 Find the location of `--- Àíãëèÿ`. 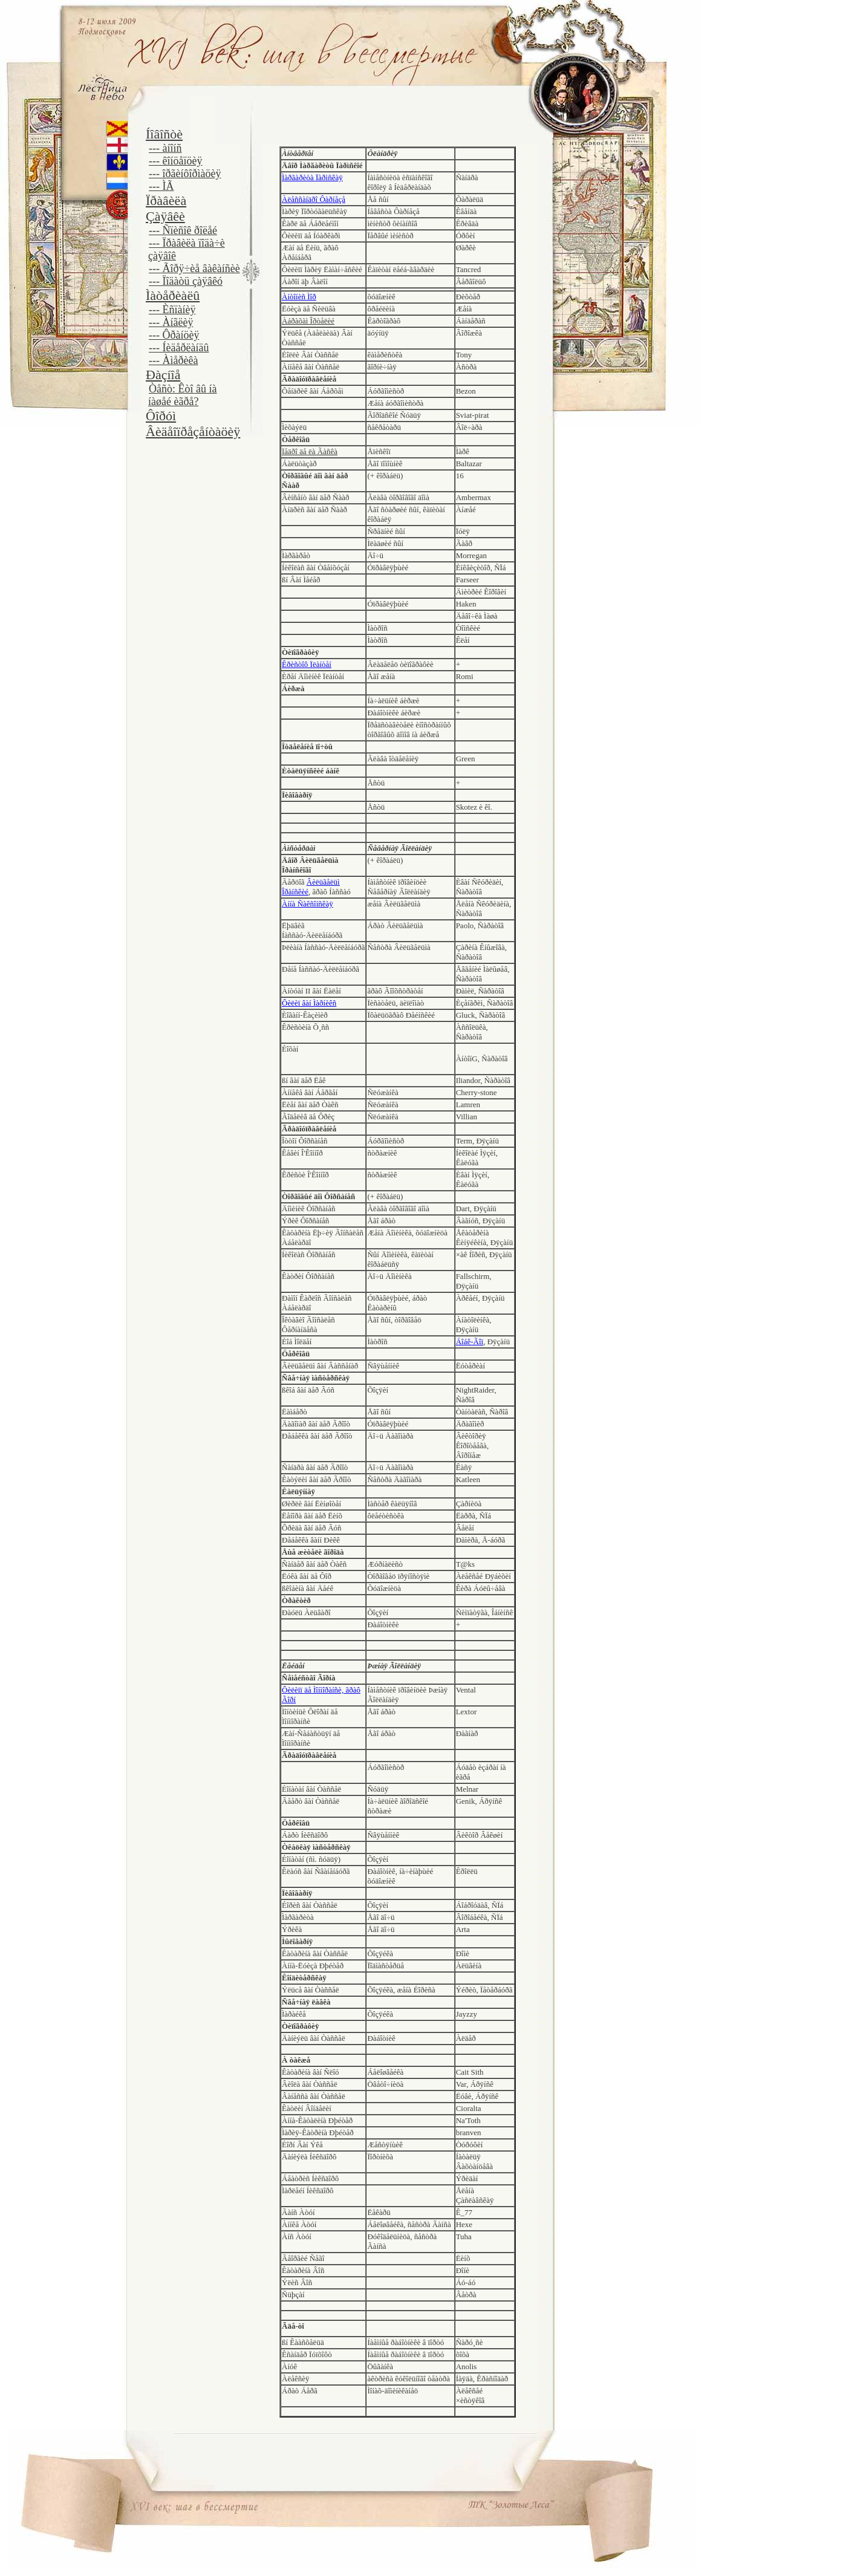

--- Àíãëèÿ is located at coordinates (171, 322).